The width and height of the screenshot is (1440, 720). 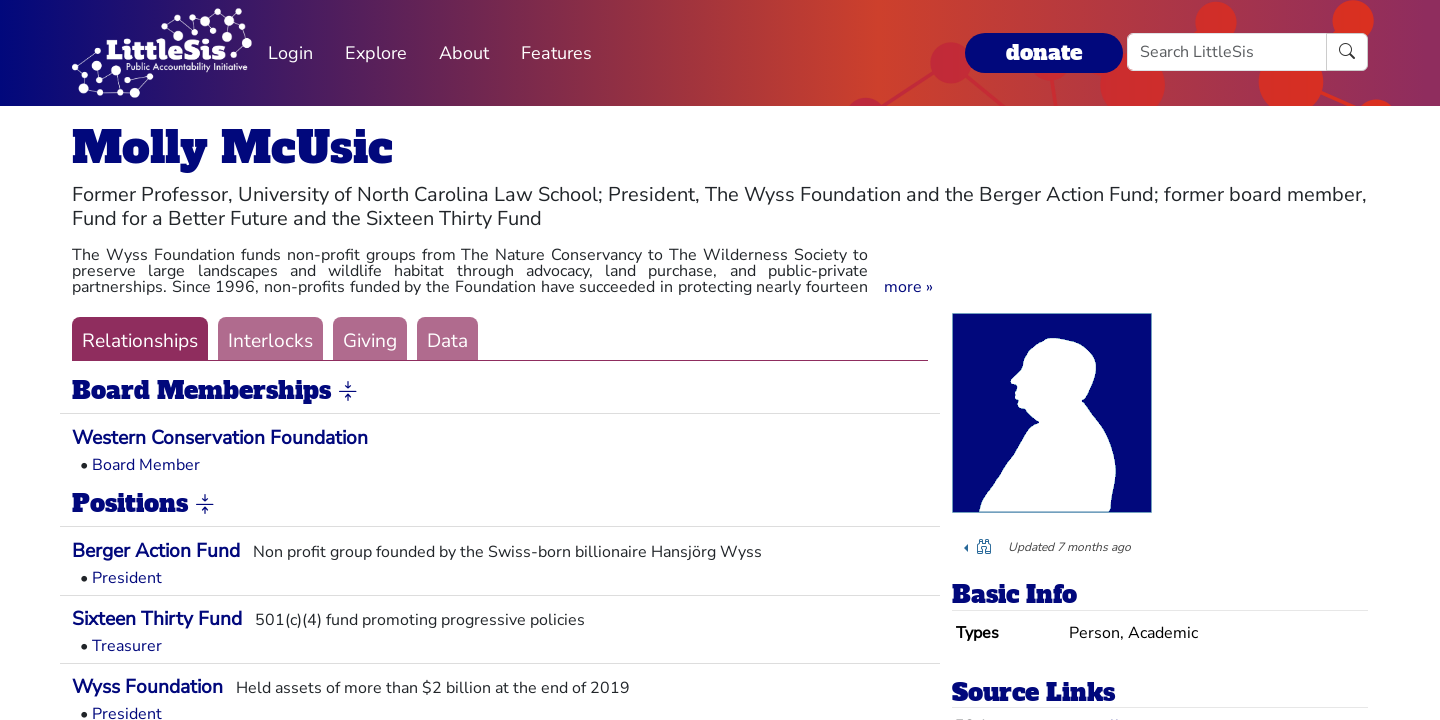 What do you see at coordinates (147, 687) in the screenshot?
I see `Wyss Foundation` at bounding box center [147, 687].